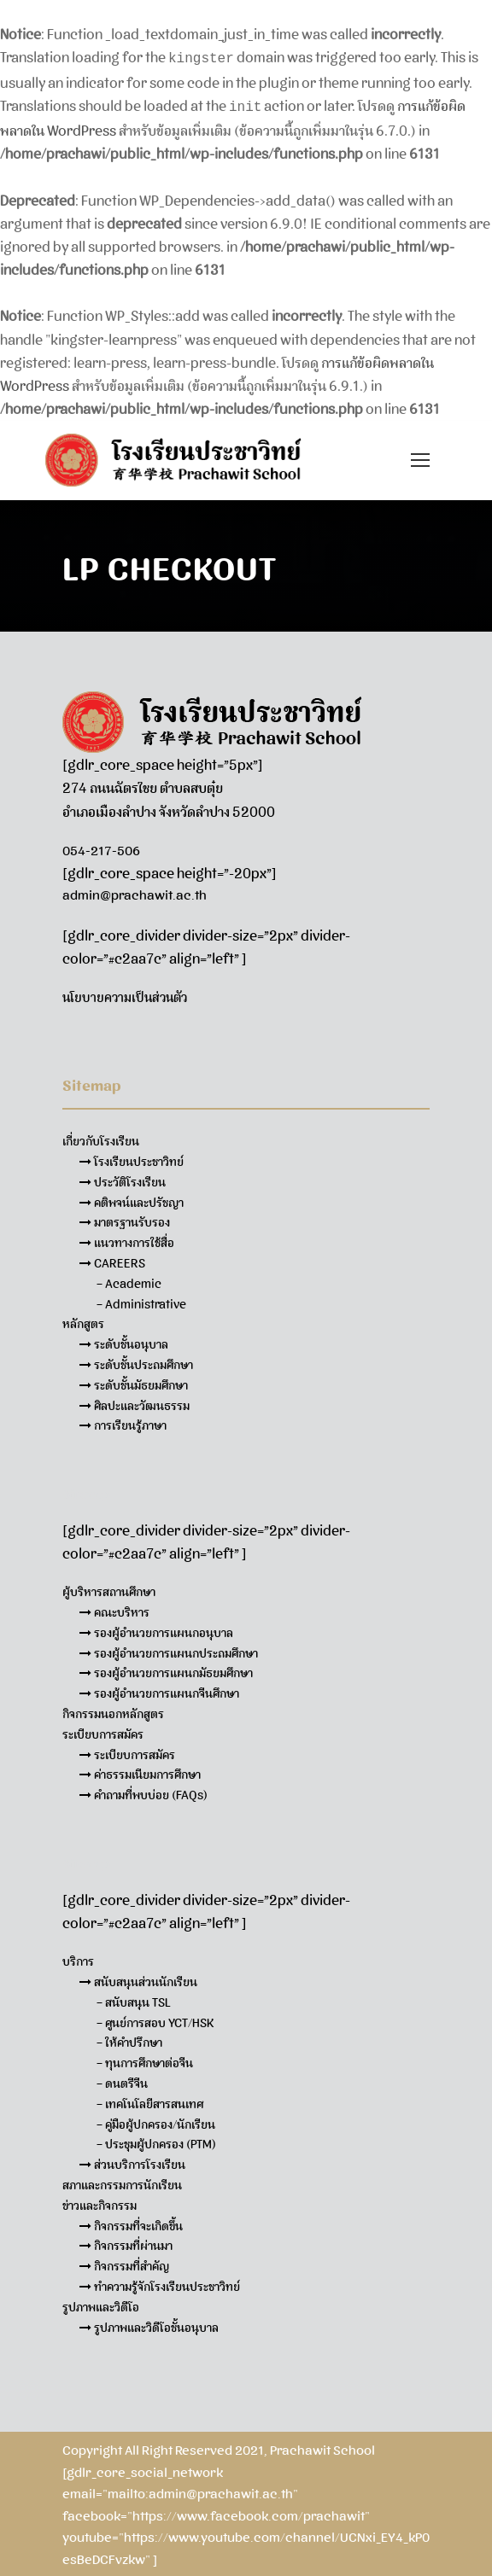 The width and height of the screenshot is (492, 2576). I want to click on รองผู้อำนวยการแผนกจีนศึกษา, so click(159, 1690).